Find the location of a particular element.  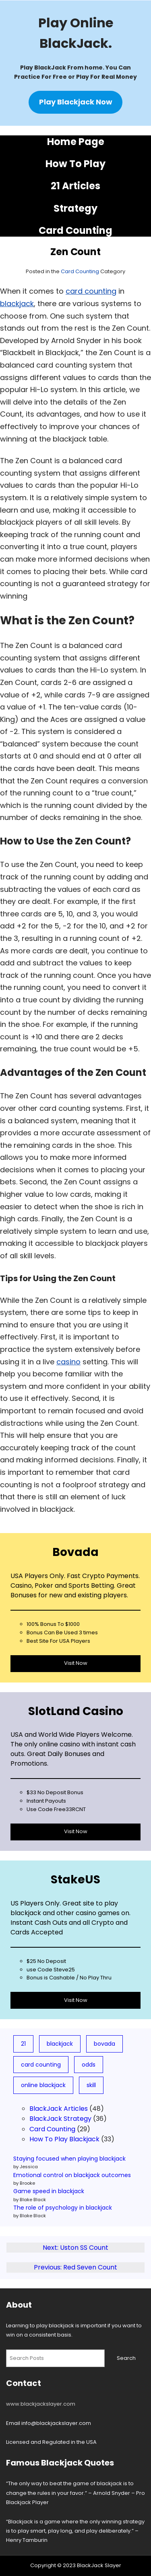

blackjack is located at coordinates (17, 303).